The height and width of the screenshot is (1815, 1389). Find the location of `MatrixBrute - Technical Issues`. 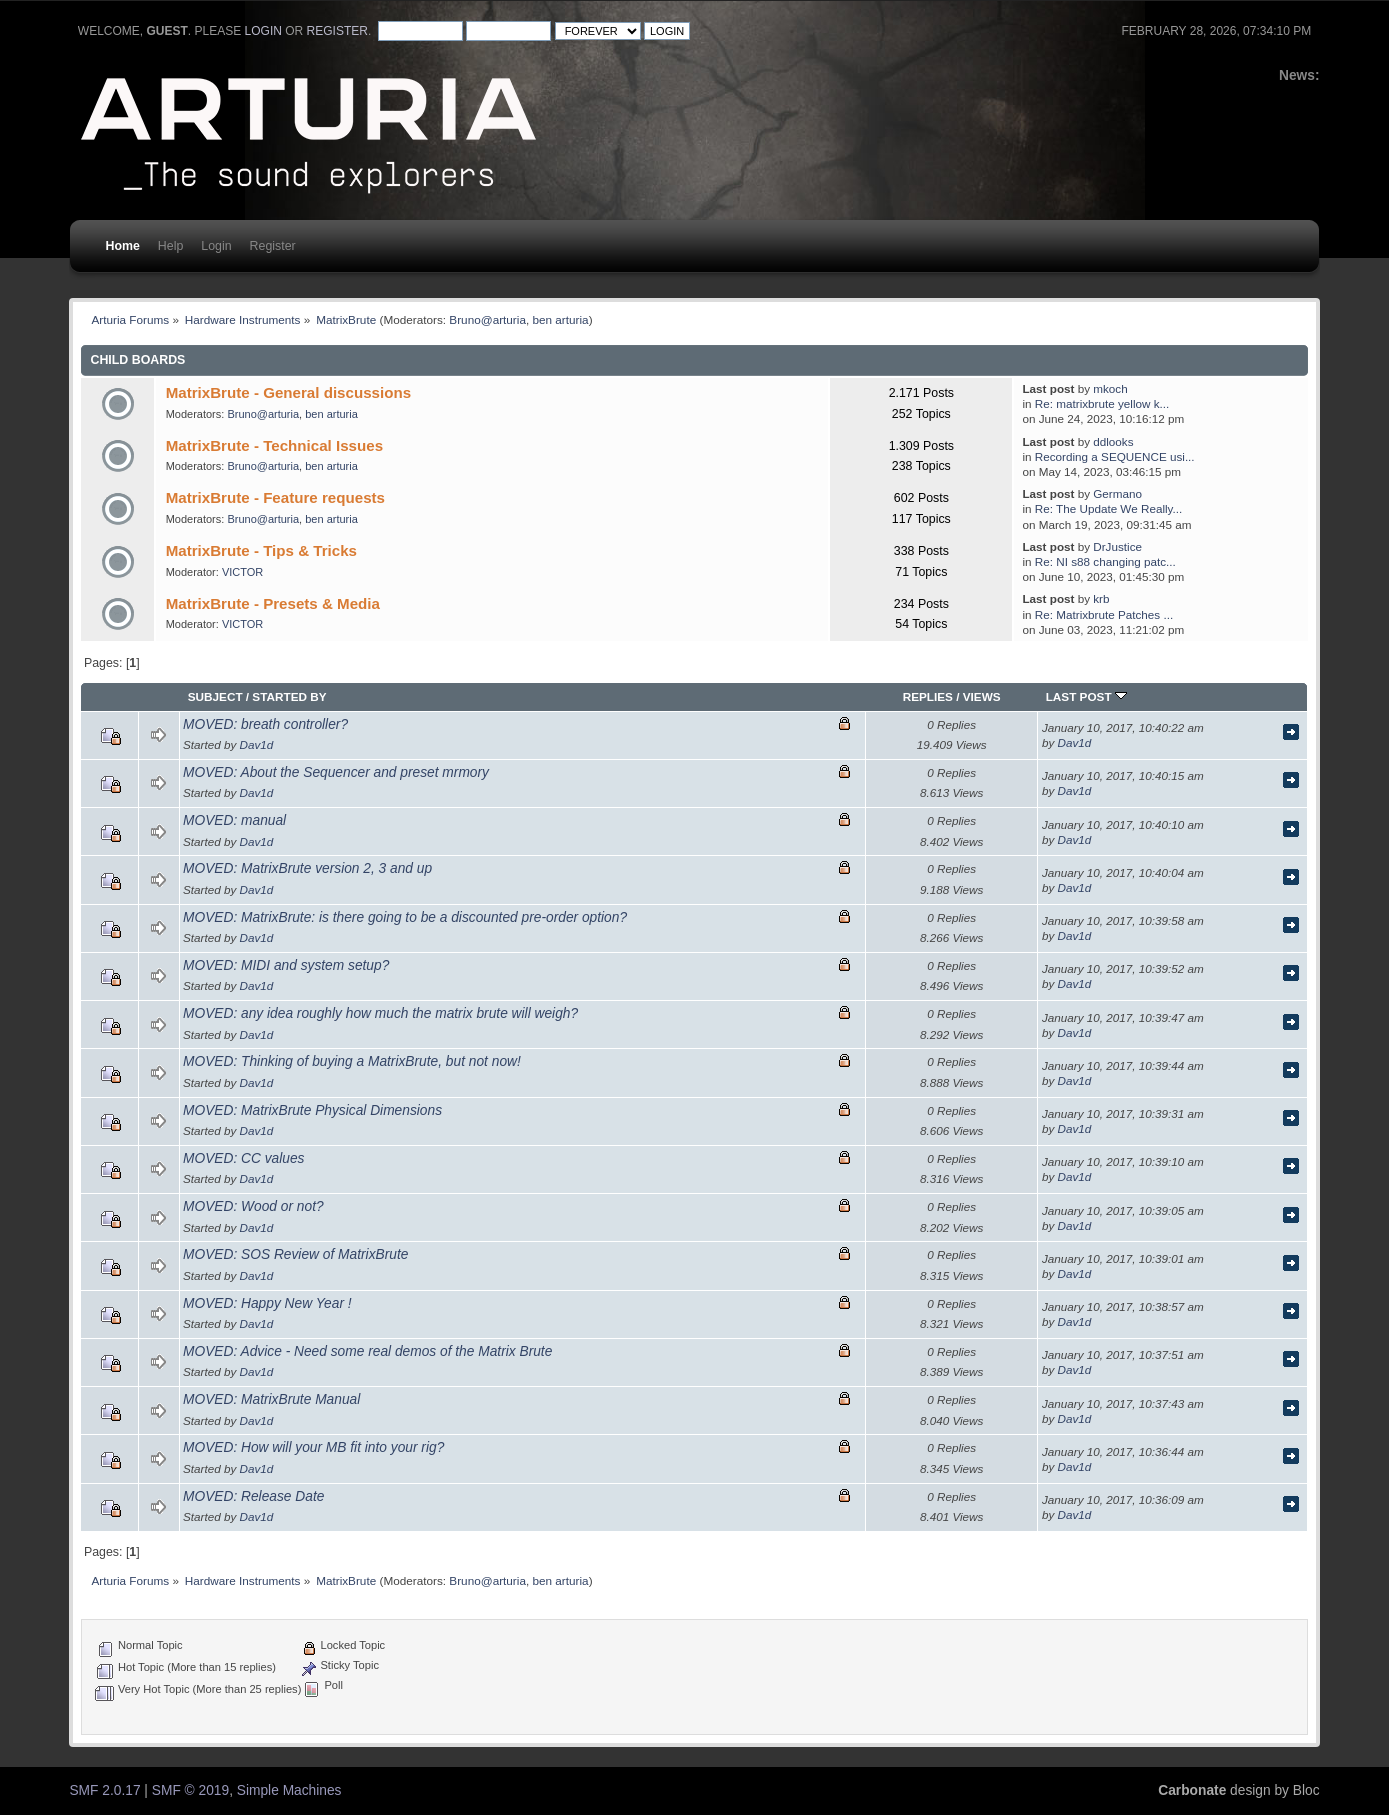

MatrixBrute - Technical Issues is located at coordinates (274, 445).